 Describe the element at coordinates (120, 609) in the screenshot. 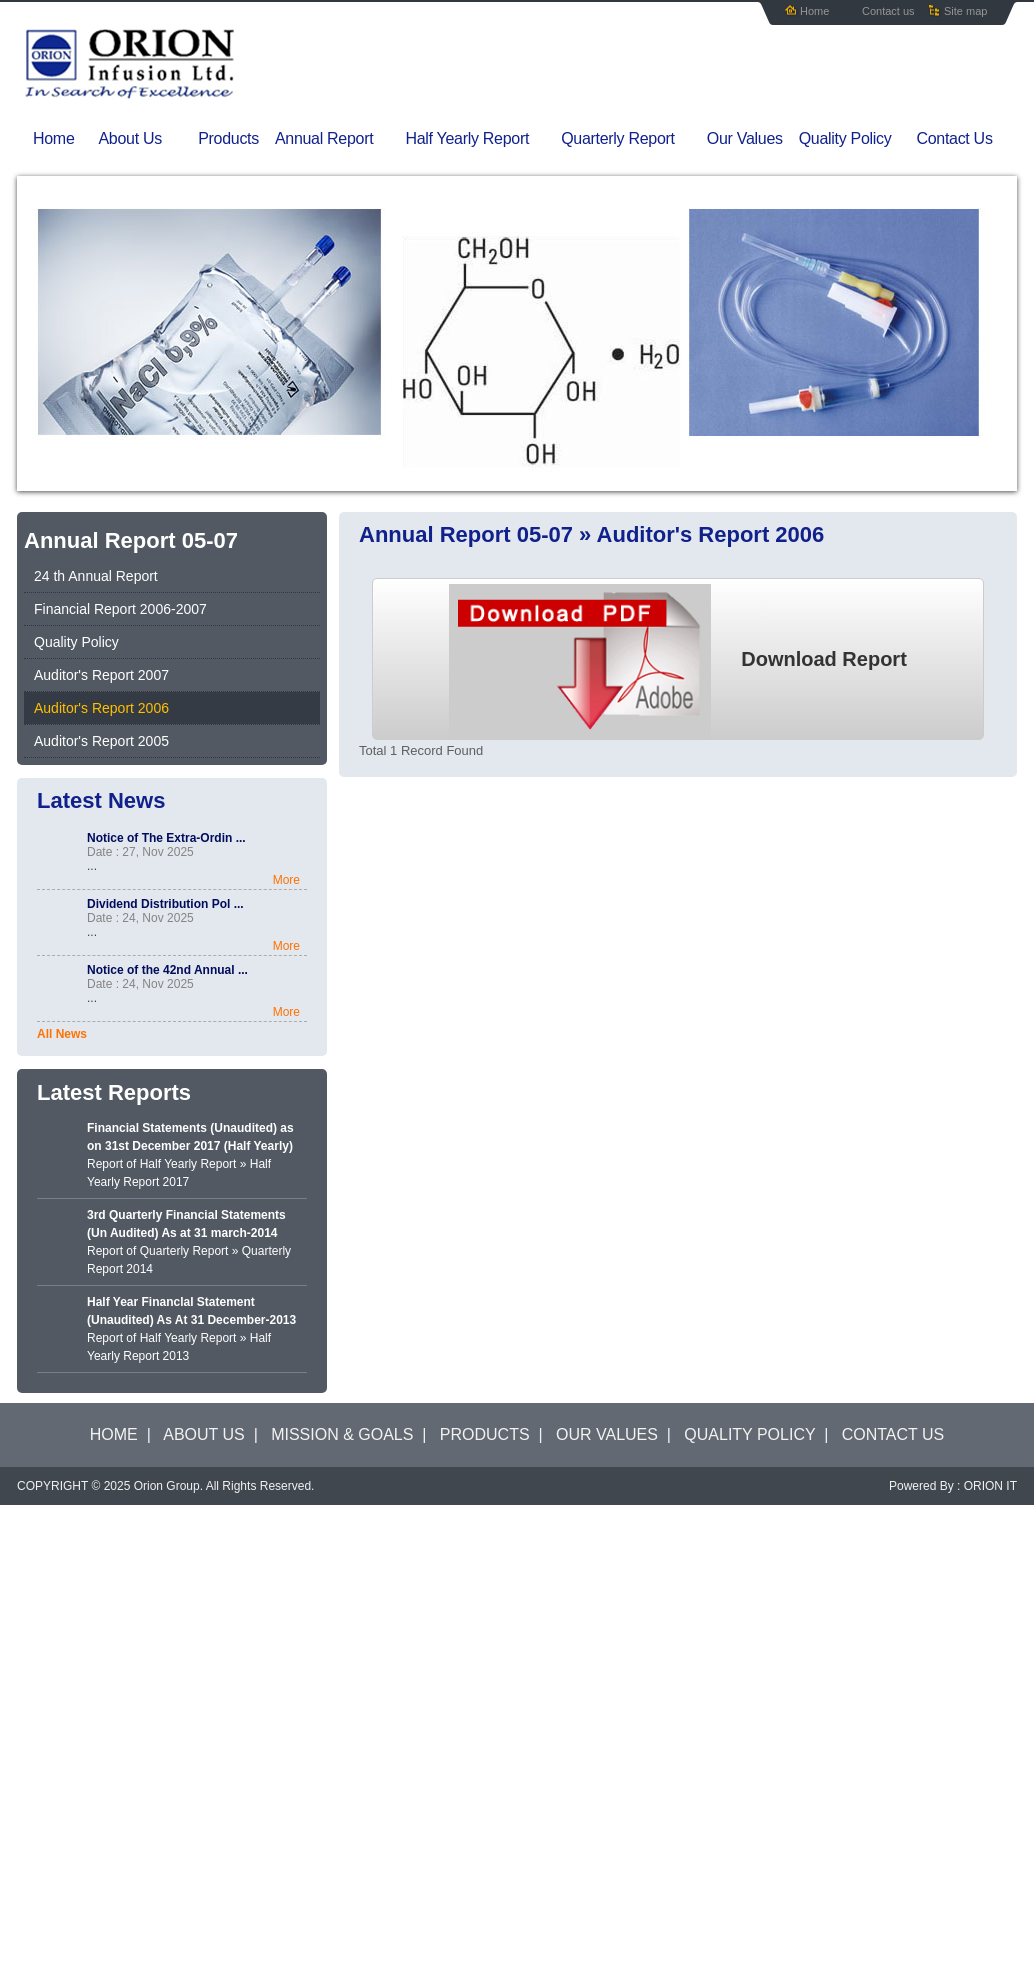

I see `Financial Report 2006-2007` at that location.